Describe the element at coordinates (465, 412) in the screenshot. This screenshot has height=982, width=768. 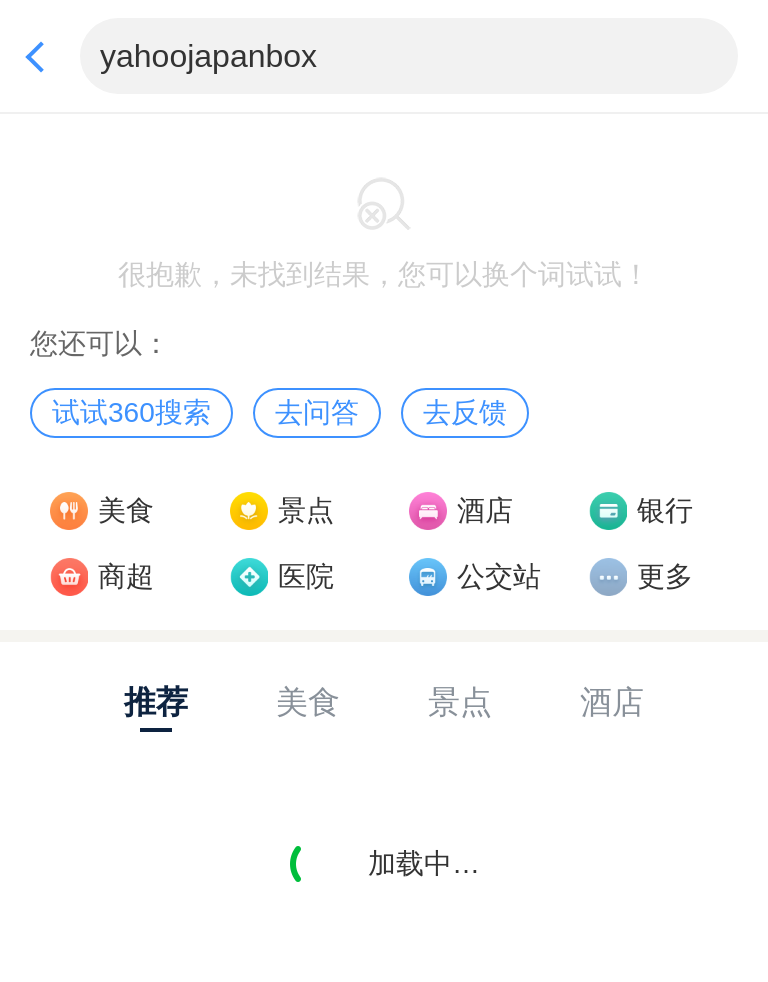
I see `去反馈` at that location.